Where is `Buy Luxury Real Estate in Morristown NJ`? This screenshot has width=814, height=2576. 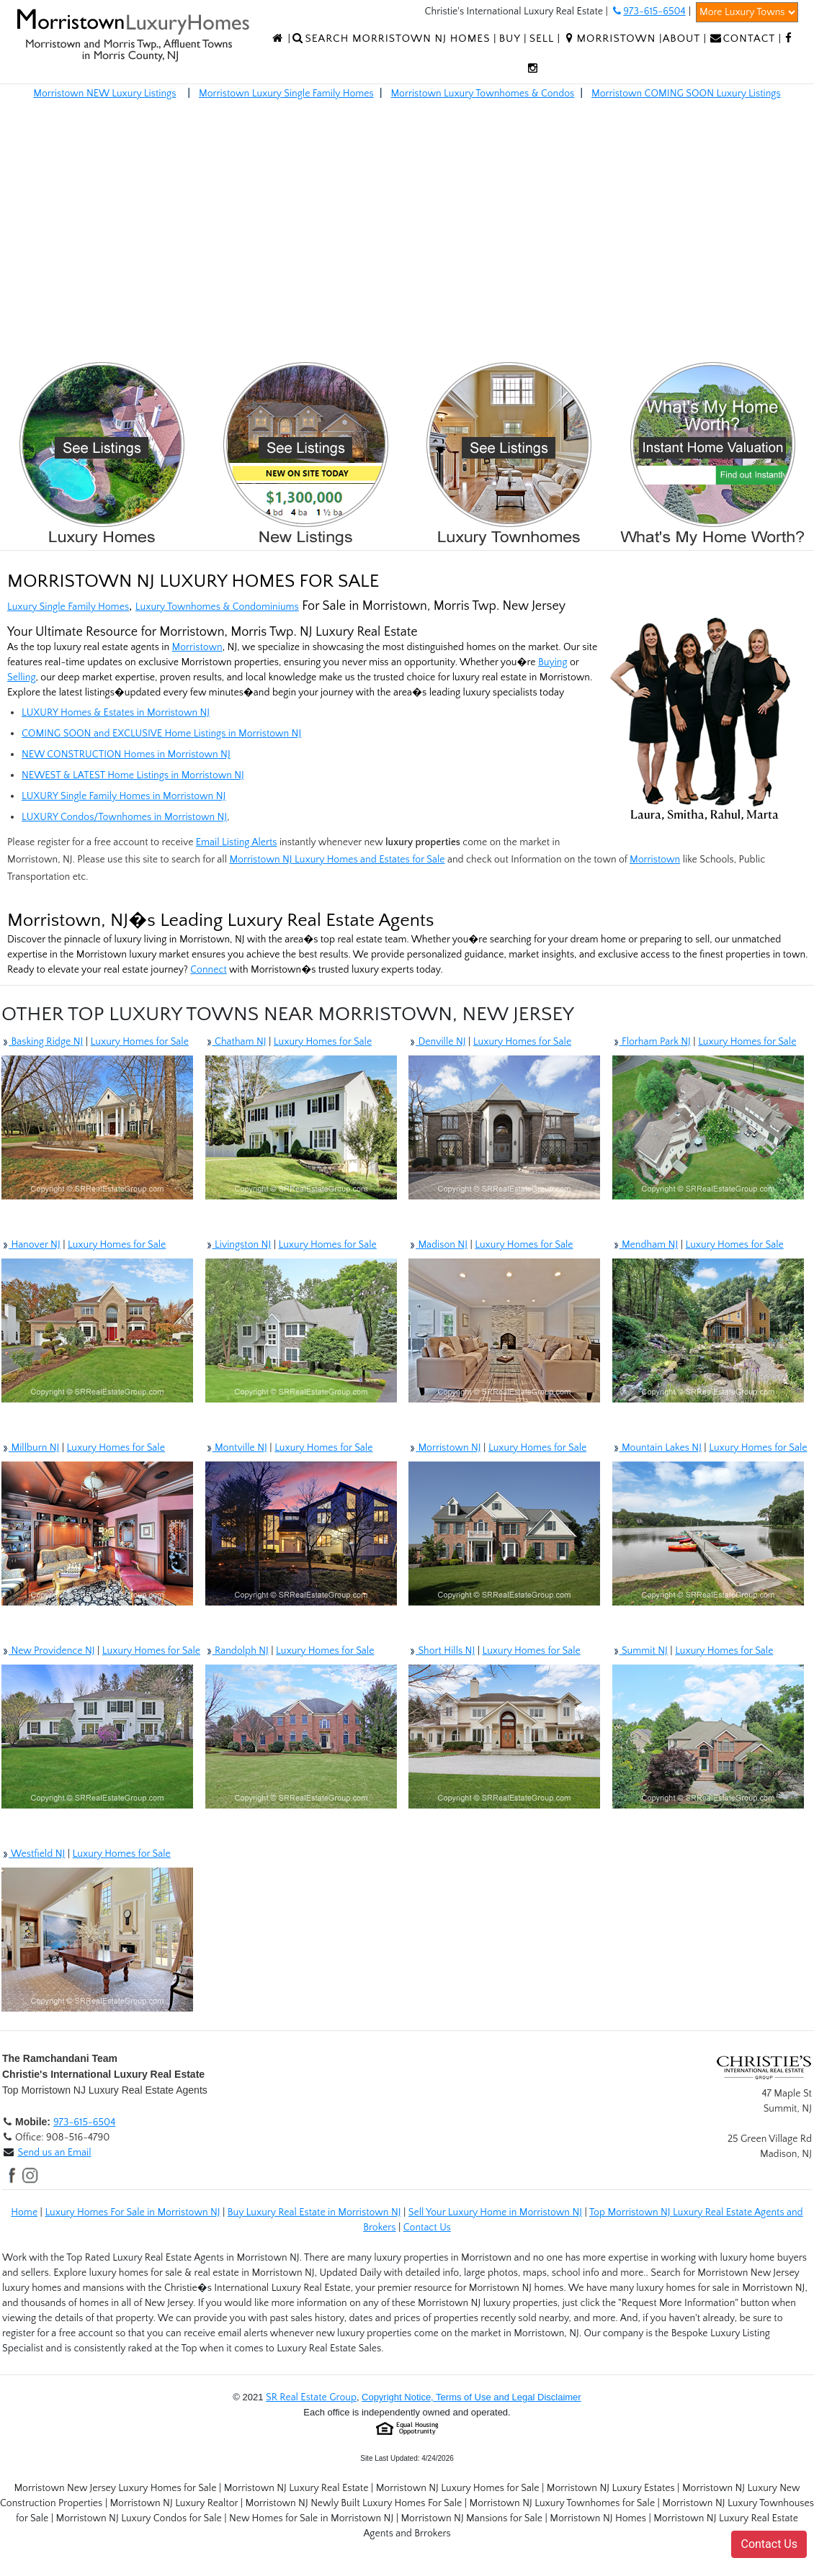
Buy Luxury Real Estate in Morristown NJ is located at coordinates (314, 2212).